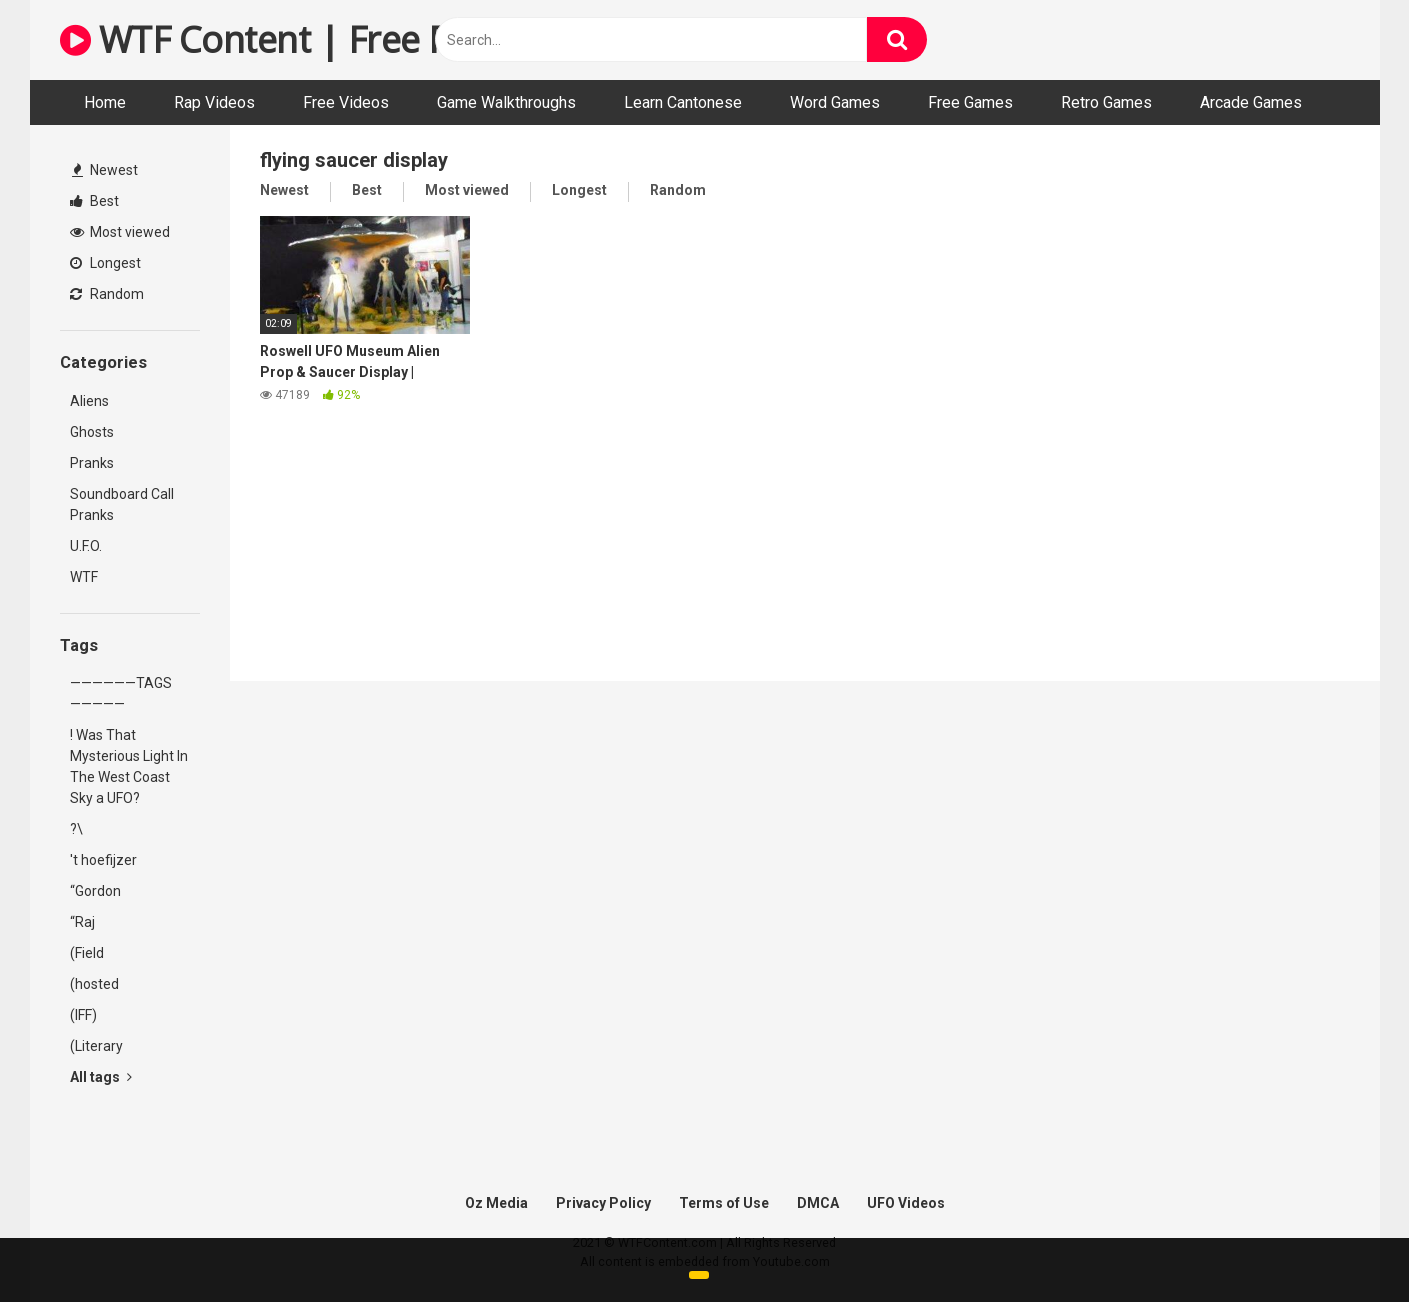 This screenshot has height=1302, width=1409. What do you see at coordinates (496, 1203) in the screenshot?
I see `Oz Media` at bounding box center [496, 1203].